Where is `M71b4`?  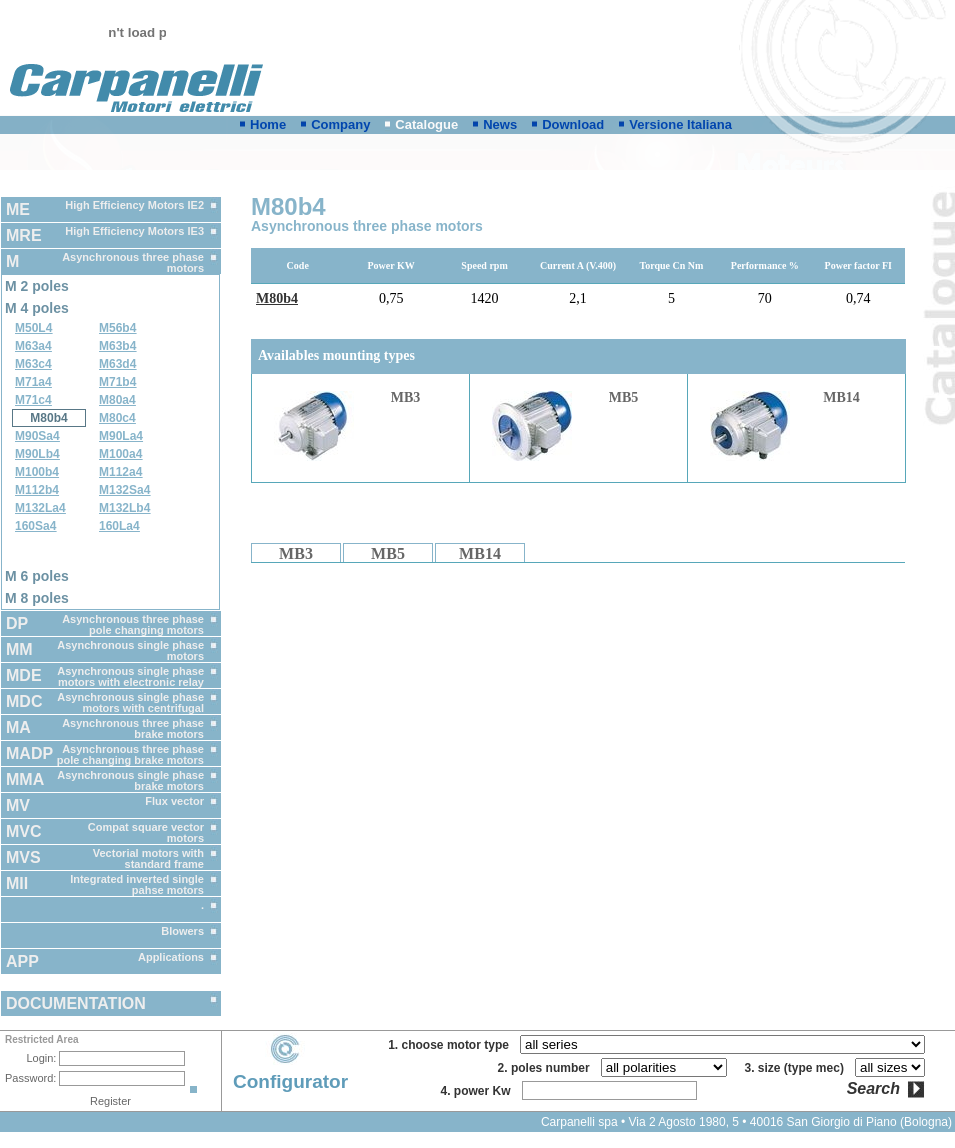 M71b4 is located at coordinates (117, 382).